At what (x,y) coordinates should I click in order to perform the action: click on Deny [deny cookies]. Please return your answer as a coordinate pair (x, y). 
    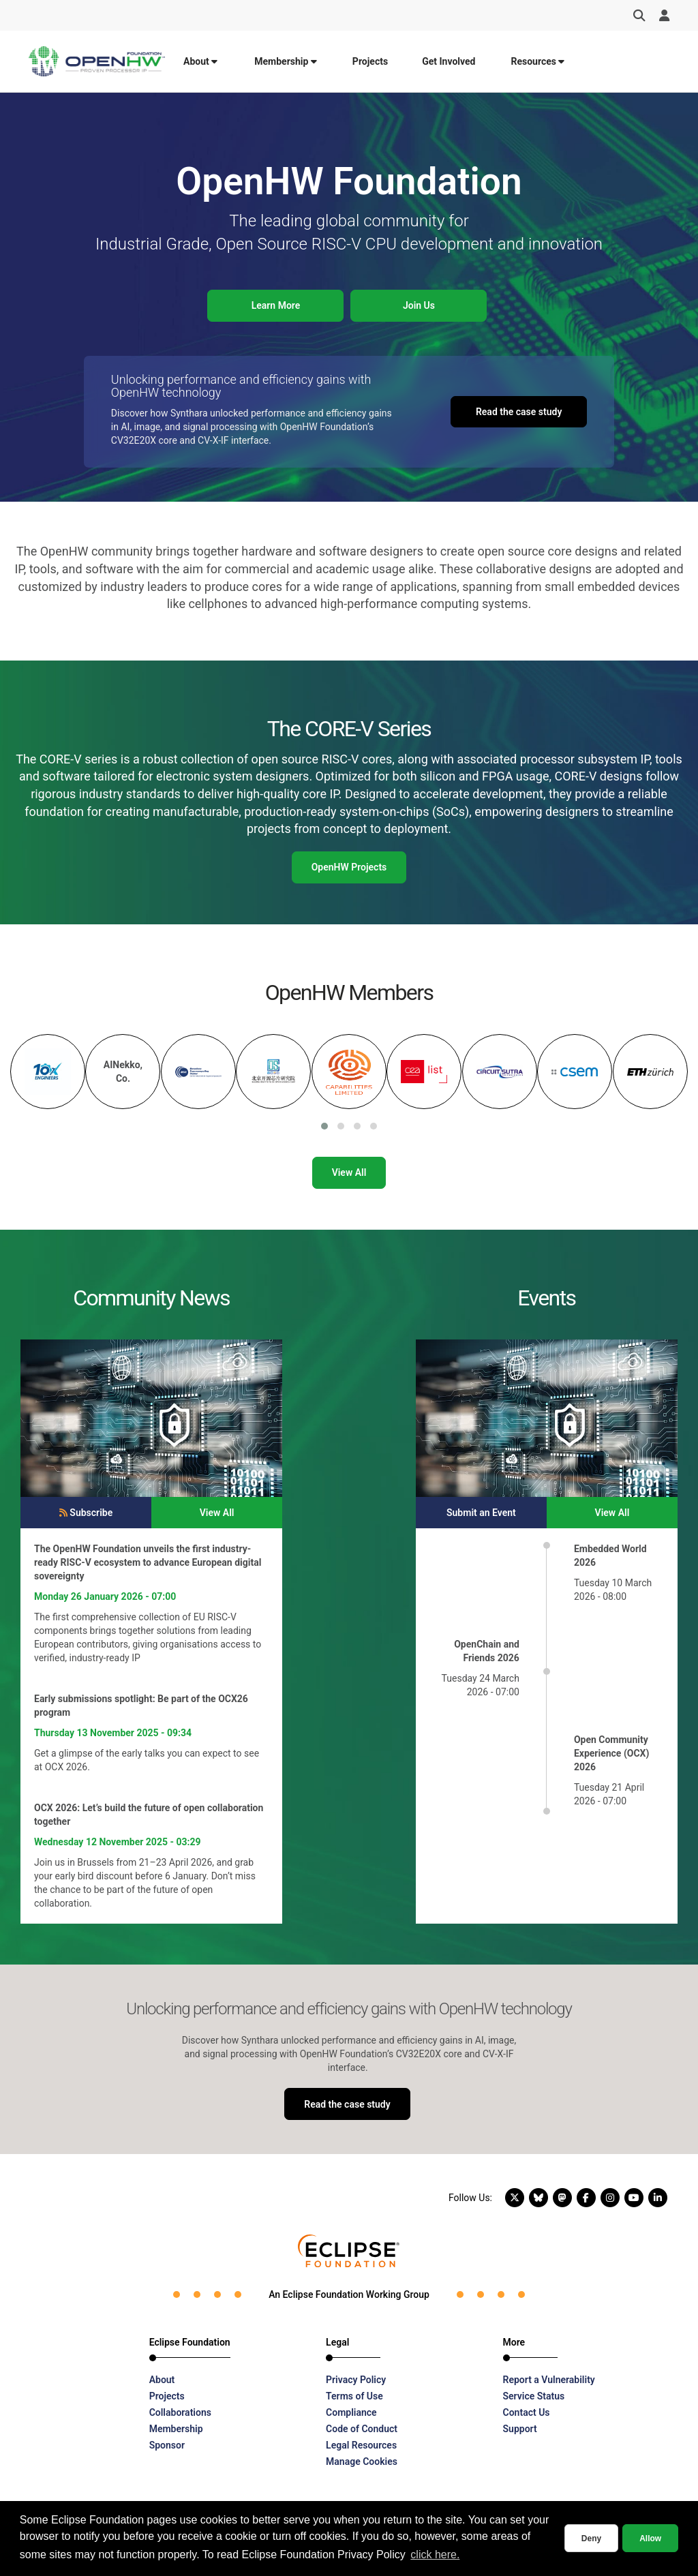
    Looking at the image, I should click on (591, 2538).